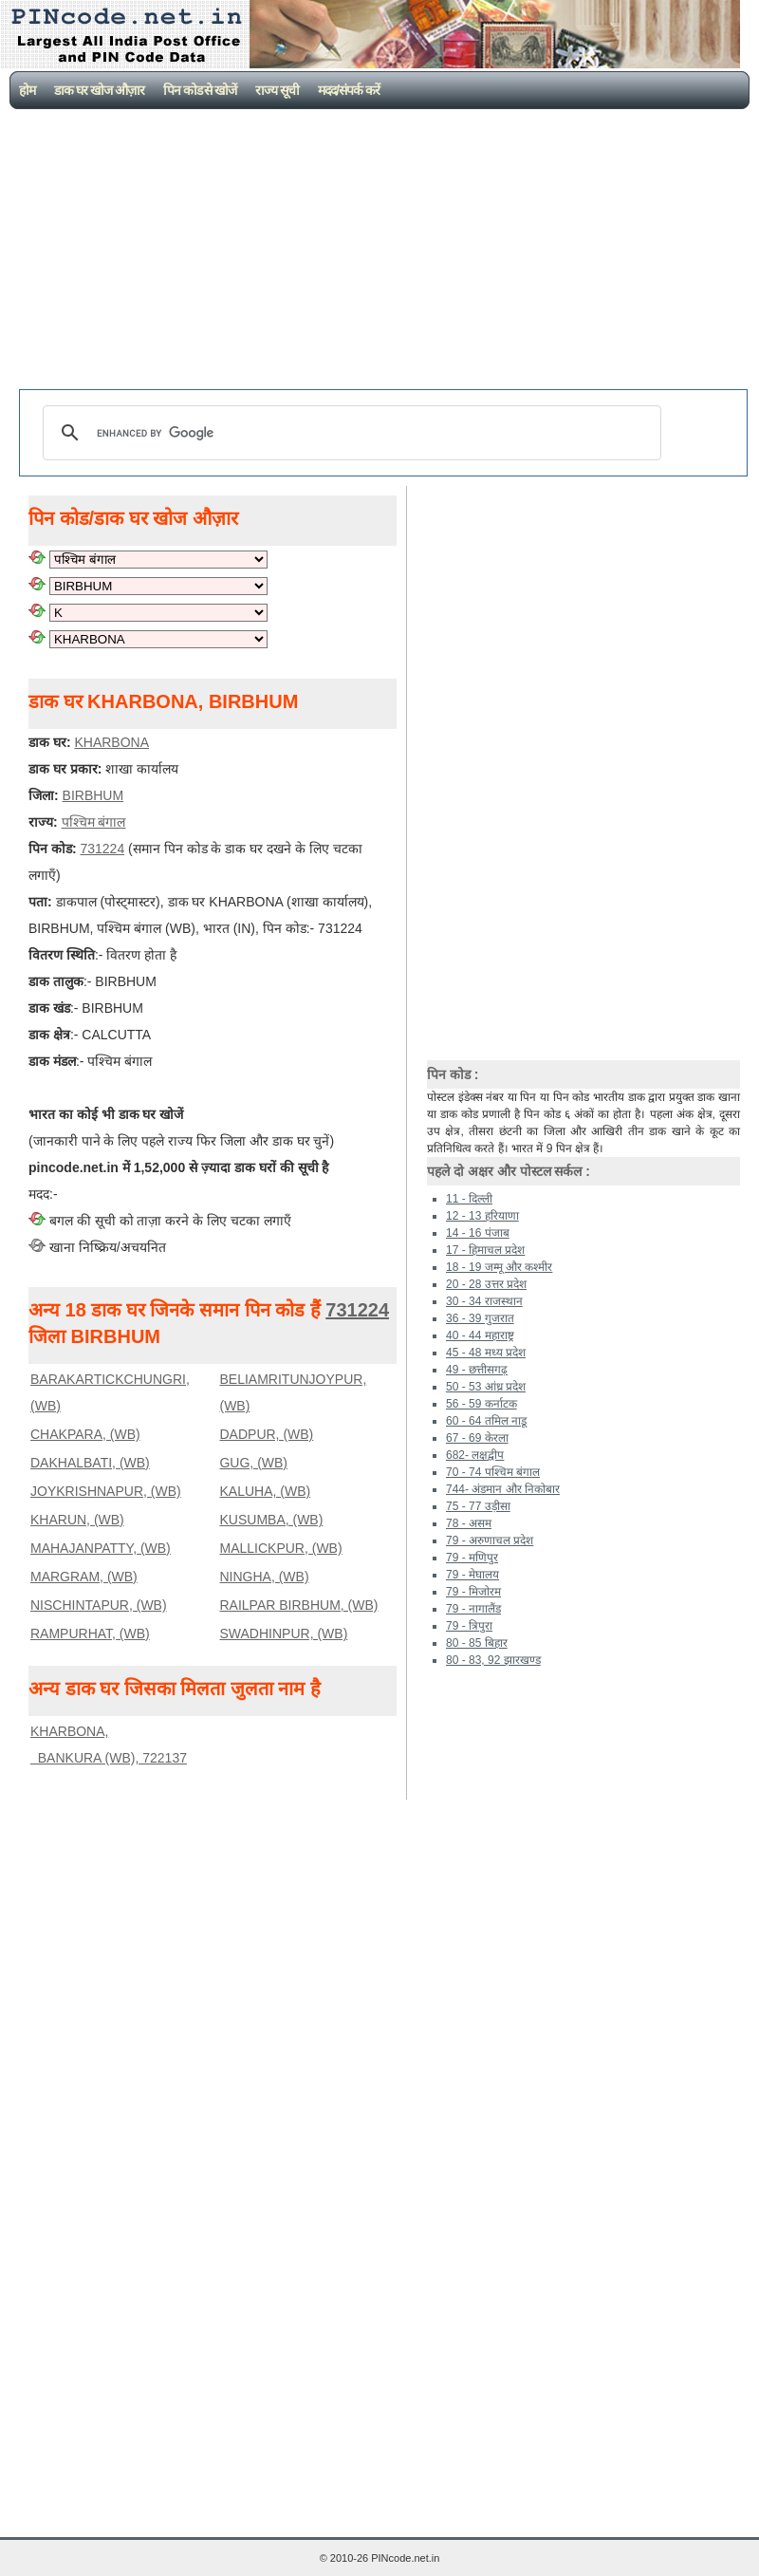 The height and width of the screenshot is (2576, 759). What do you see at coordinates (472, 1574) in the screenshot?
I see `79 - मेघालय` at bounding box center [472, 1574].